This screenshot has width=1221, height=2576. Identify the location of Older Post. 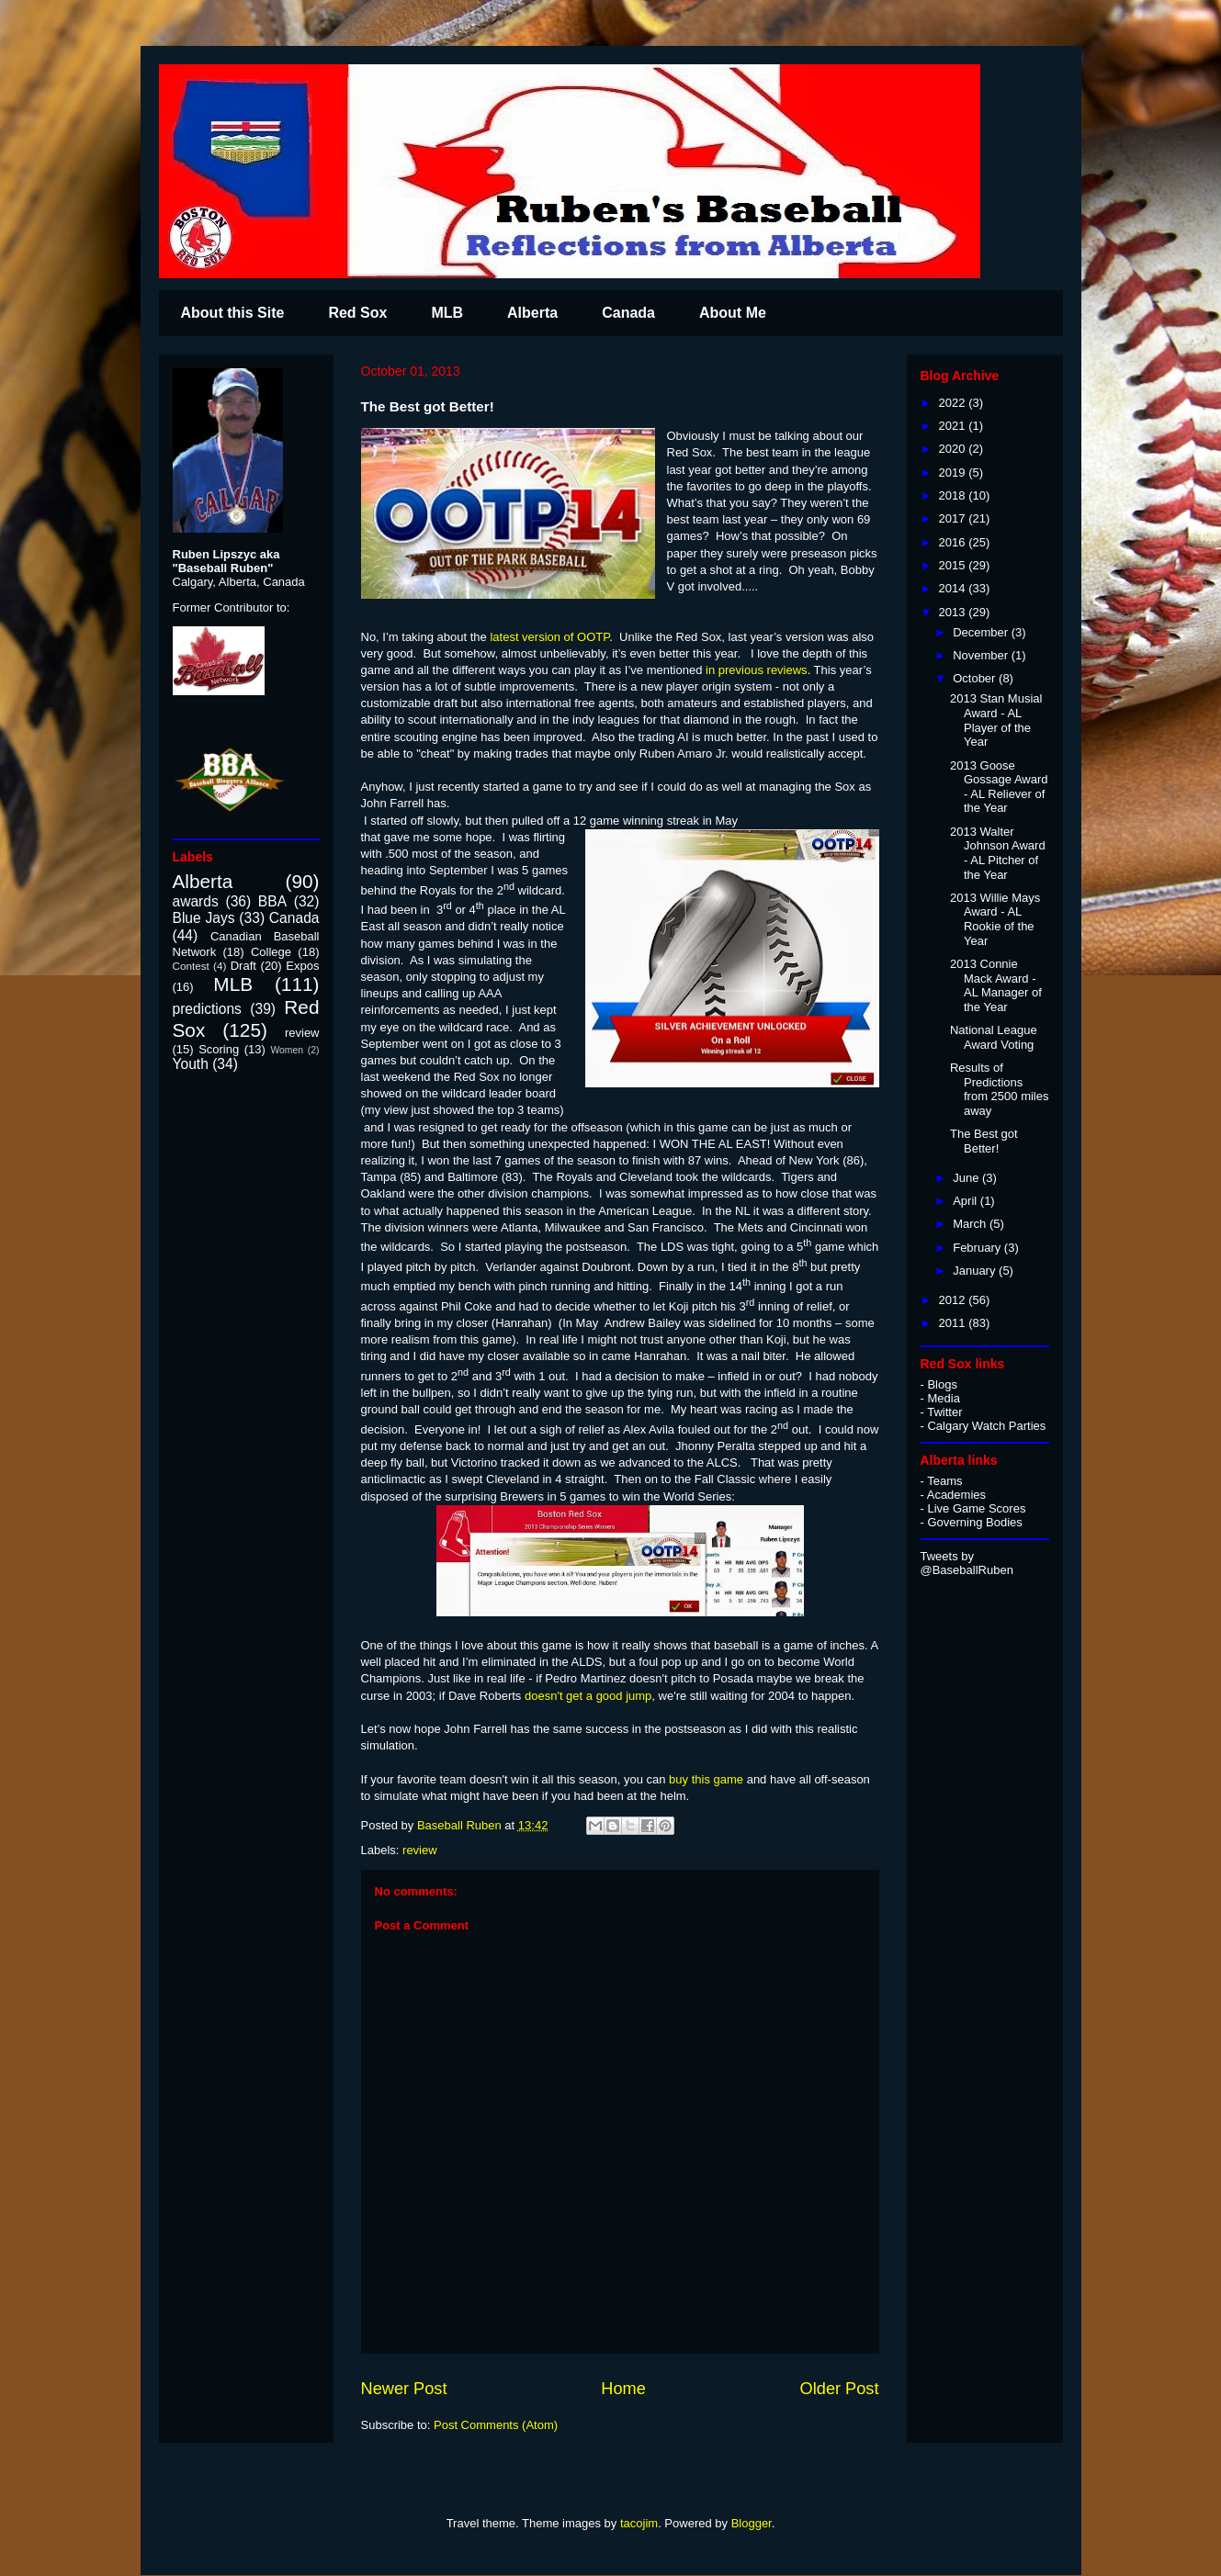
(839, 2388).